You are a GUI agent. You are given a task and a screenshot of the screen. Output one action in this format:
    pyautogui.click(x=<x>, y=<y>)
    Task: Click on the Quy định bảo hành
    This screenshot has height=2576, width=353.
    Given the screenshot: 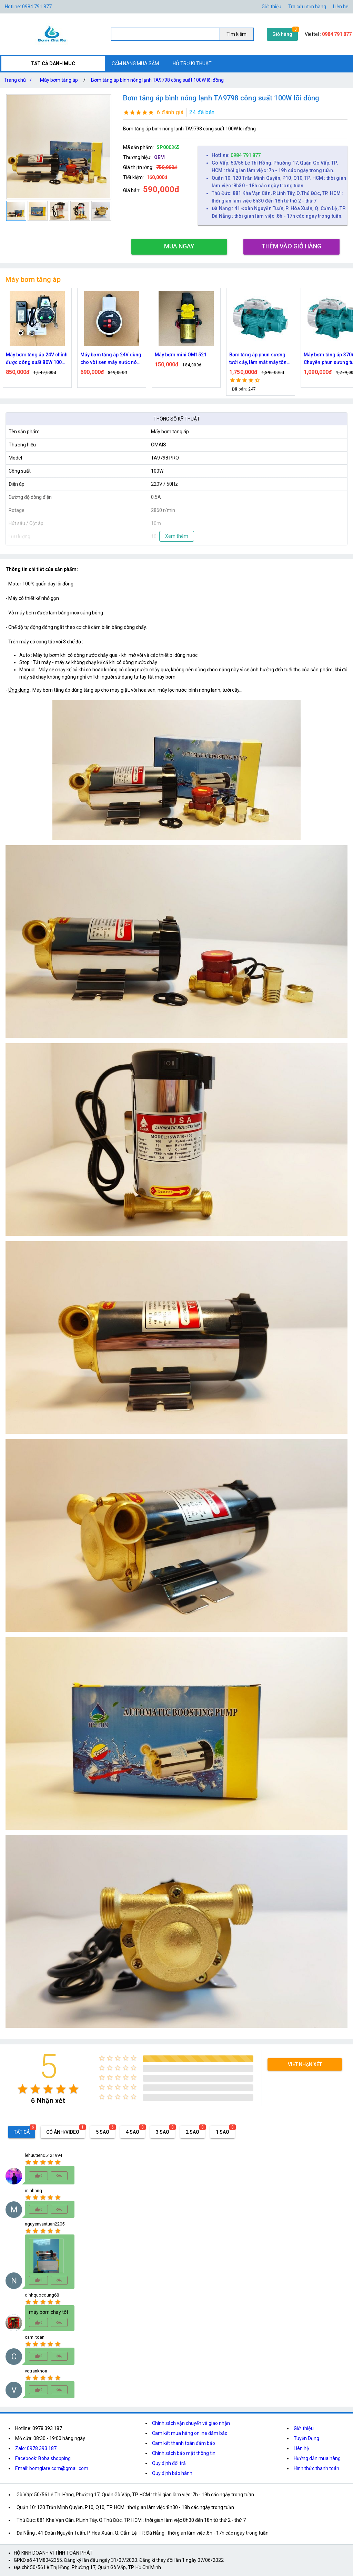 What is the action you would take?
    pyautogui.click(x=172, y=2473)
    